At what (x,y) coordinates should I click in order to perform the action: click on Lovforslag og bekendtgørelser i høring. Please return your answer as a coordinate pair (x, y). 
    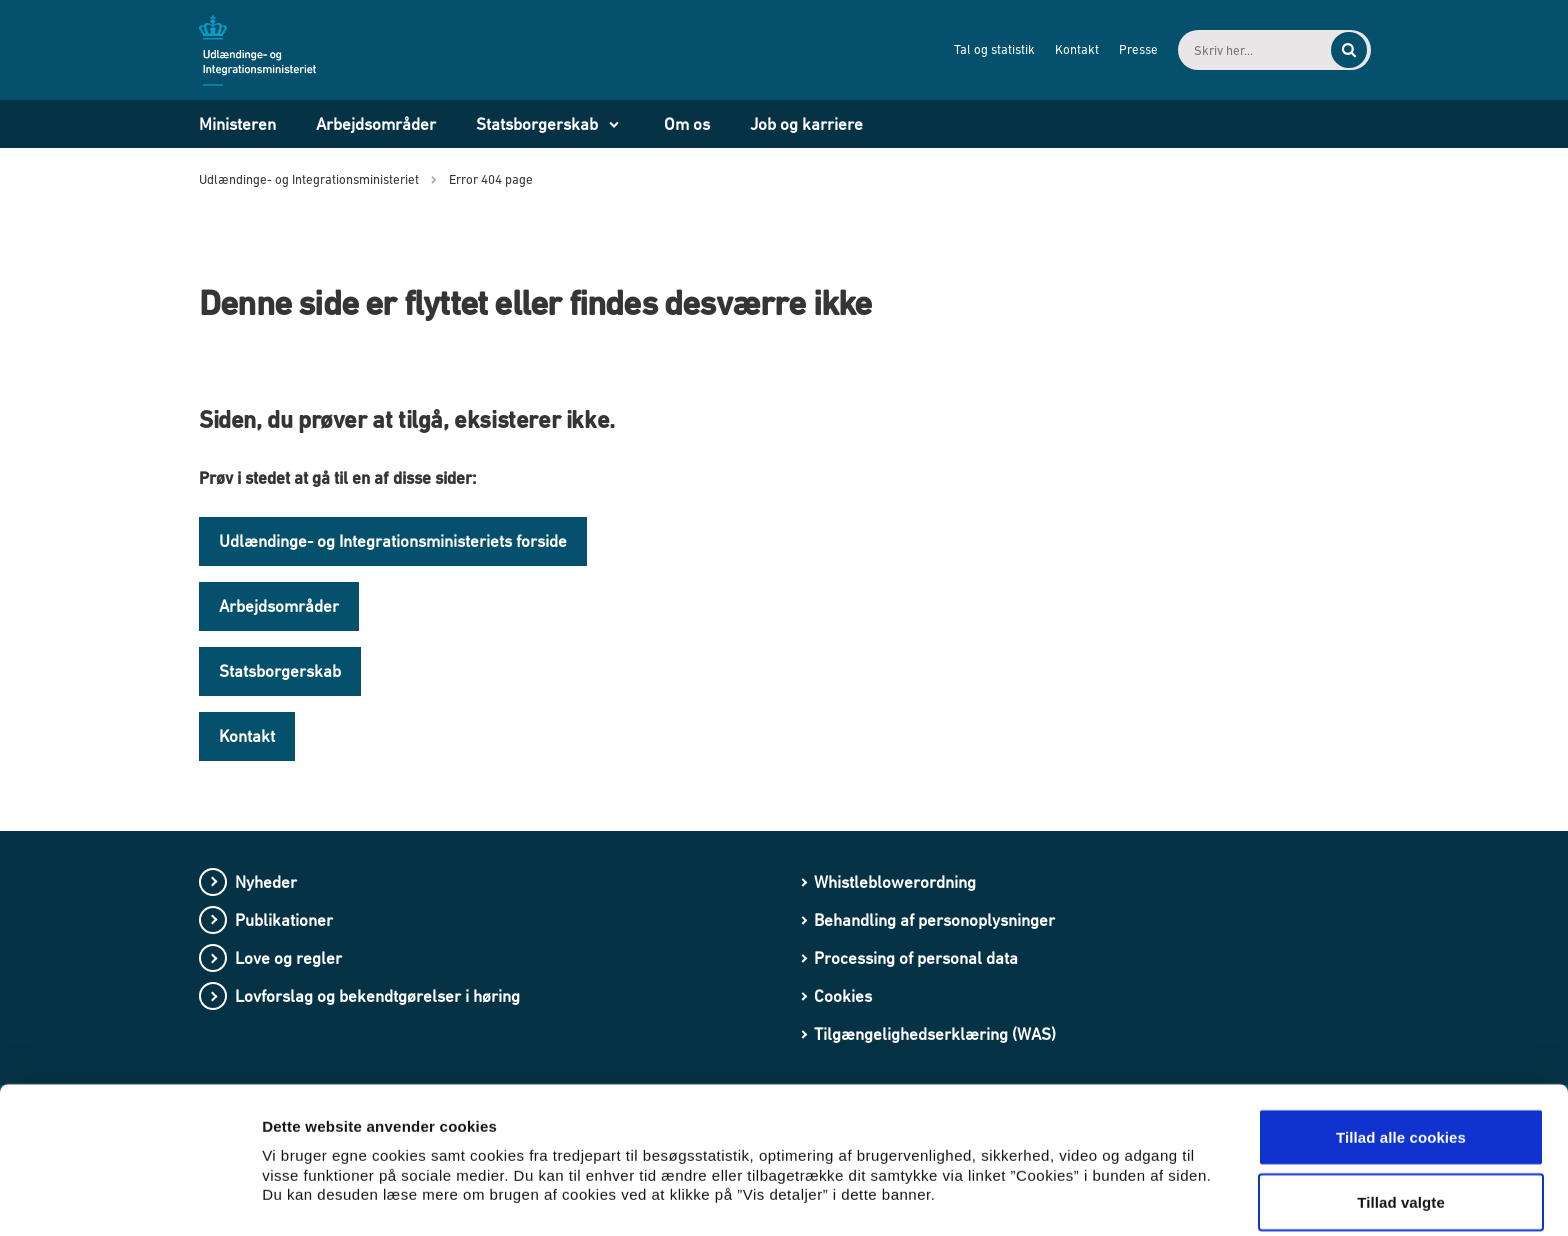
    Looking at the image, I should click on (377, 996).